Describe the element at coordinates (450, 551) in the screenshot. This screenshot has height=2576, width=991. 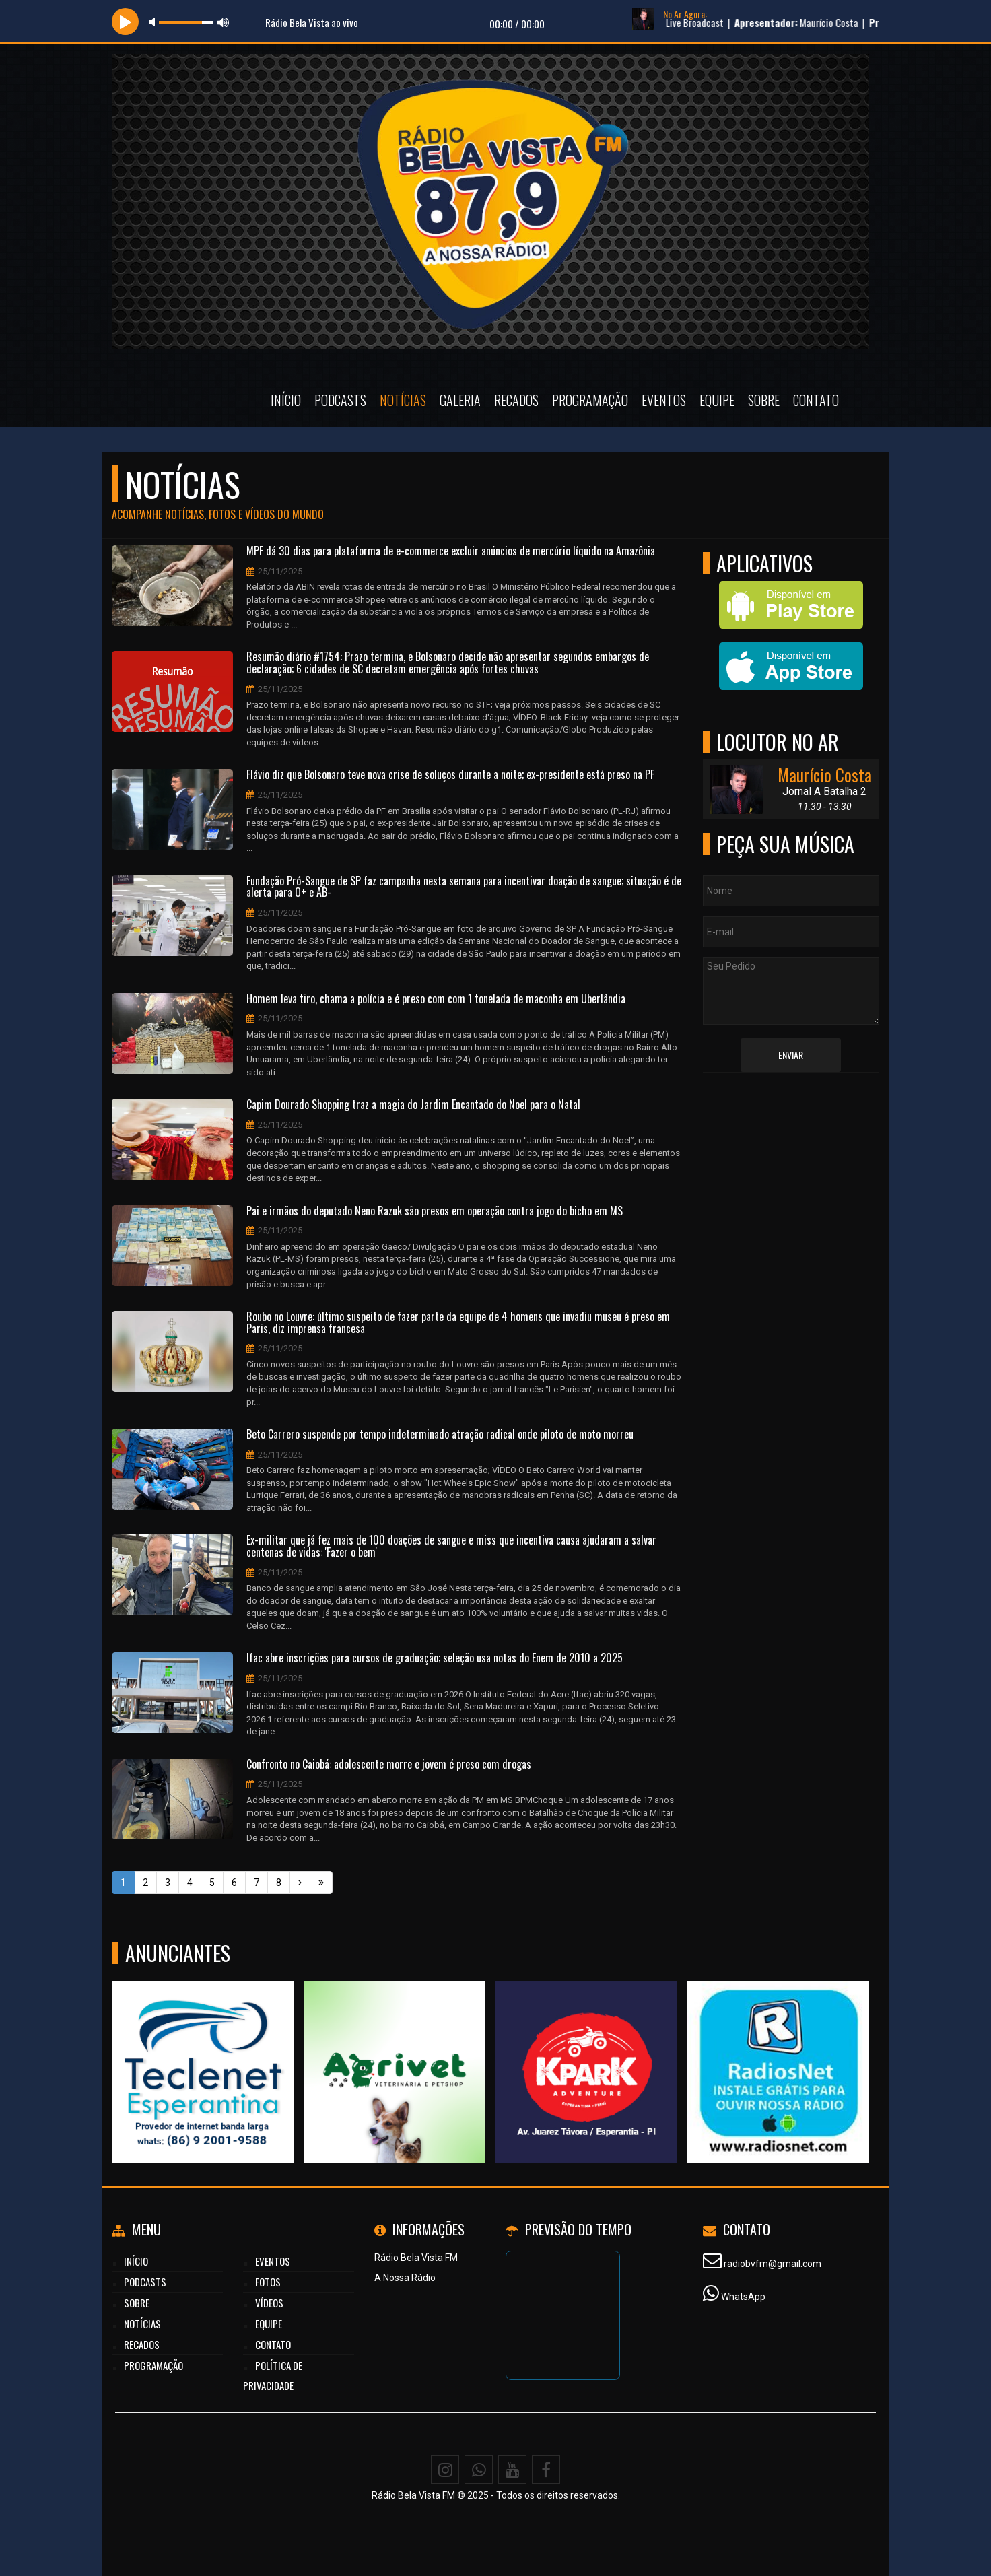
I see `MPF dá 30 dias para plataforma de e-commerce excluir anúncios de mercúrio líquido na Amazônia` at that location.